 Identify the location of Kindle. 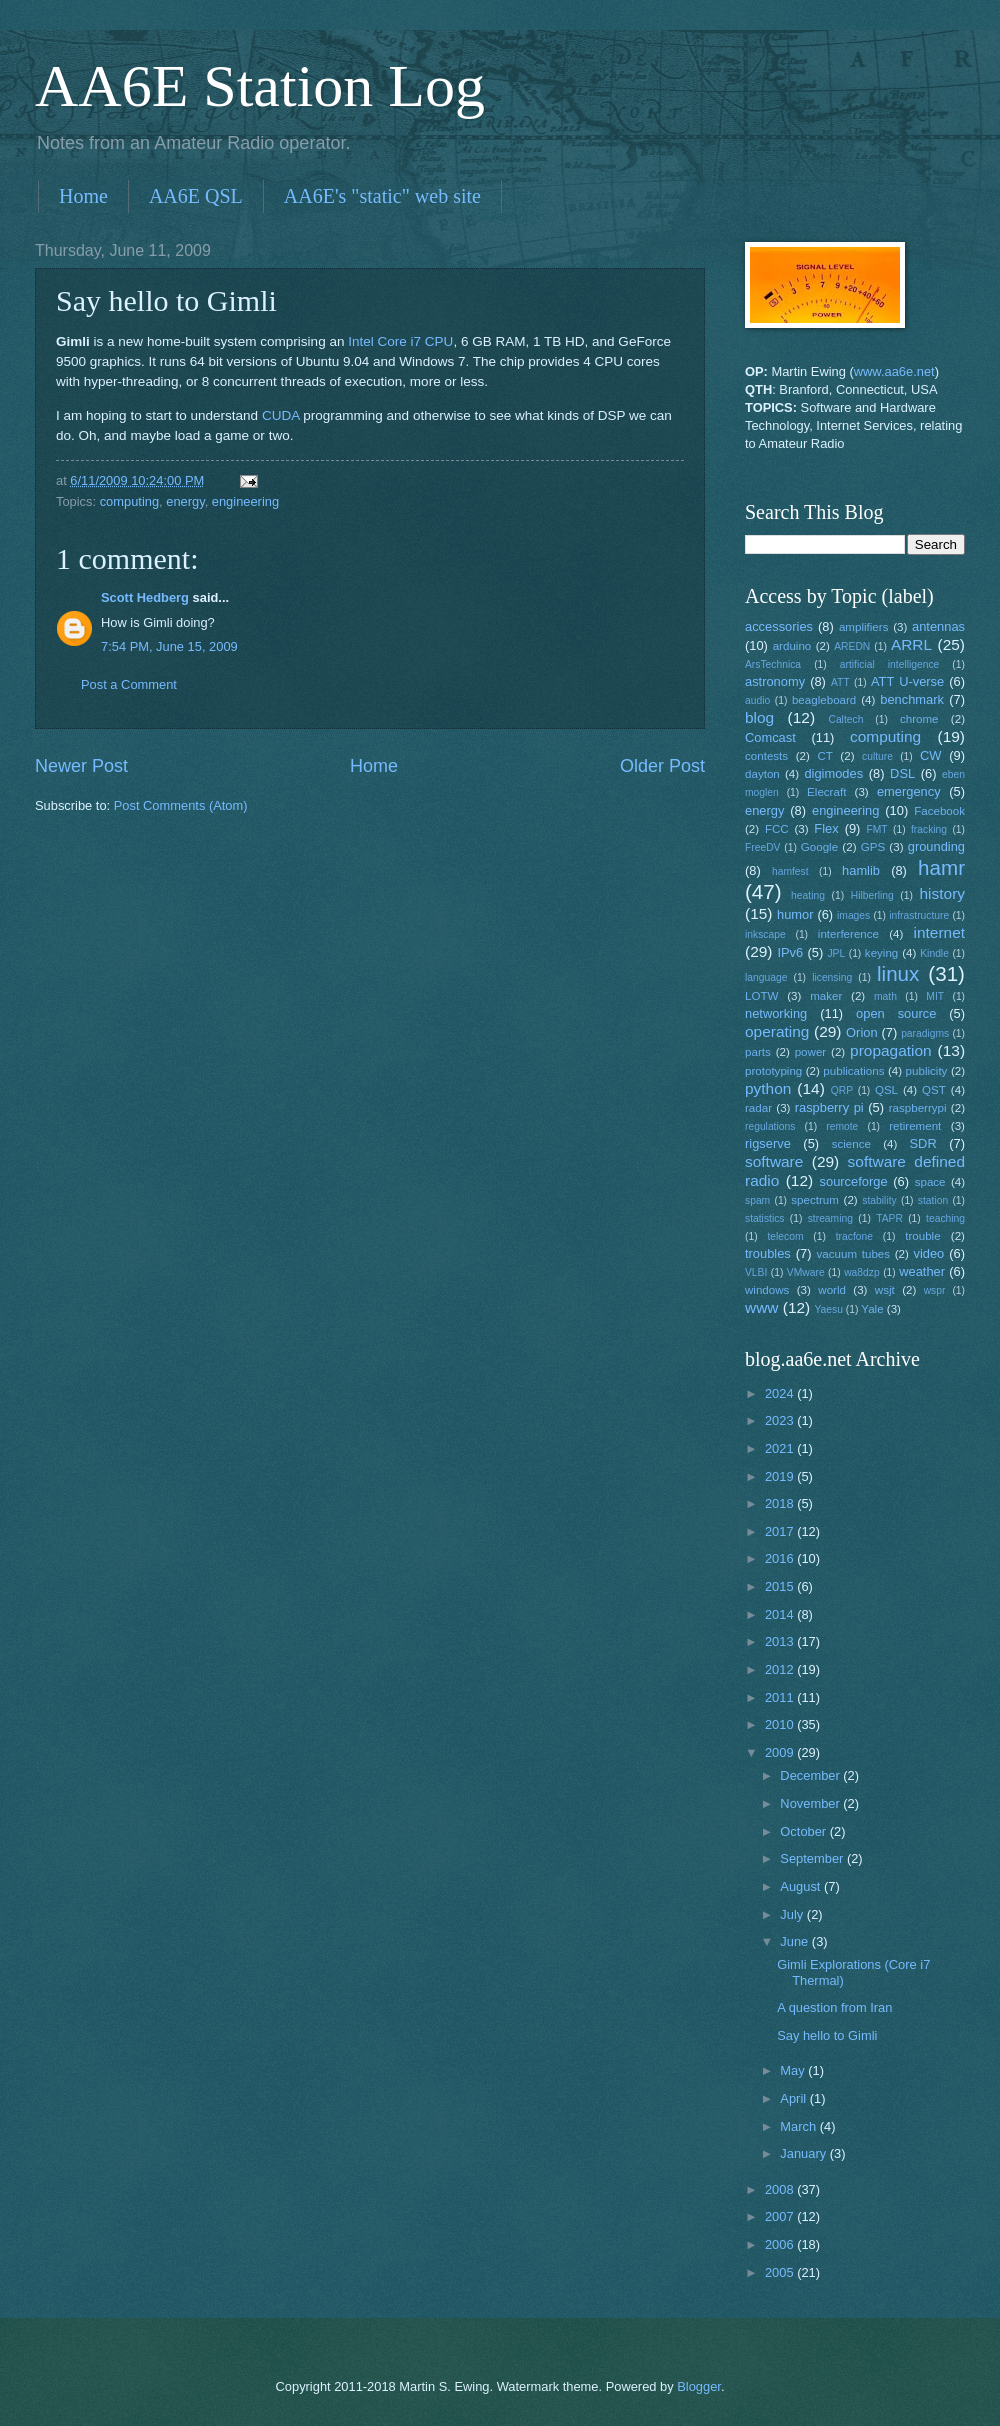
(934, 953).